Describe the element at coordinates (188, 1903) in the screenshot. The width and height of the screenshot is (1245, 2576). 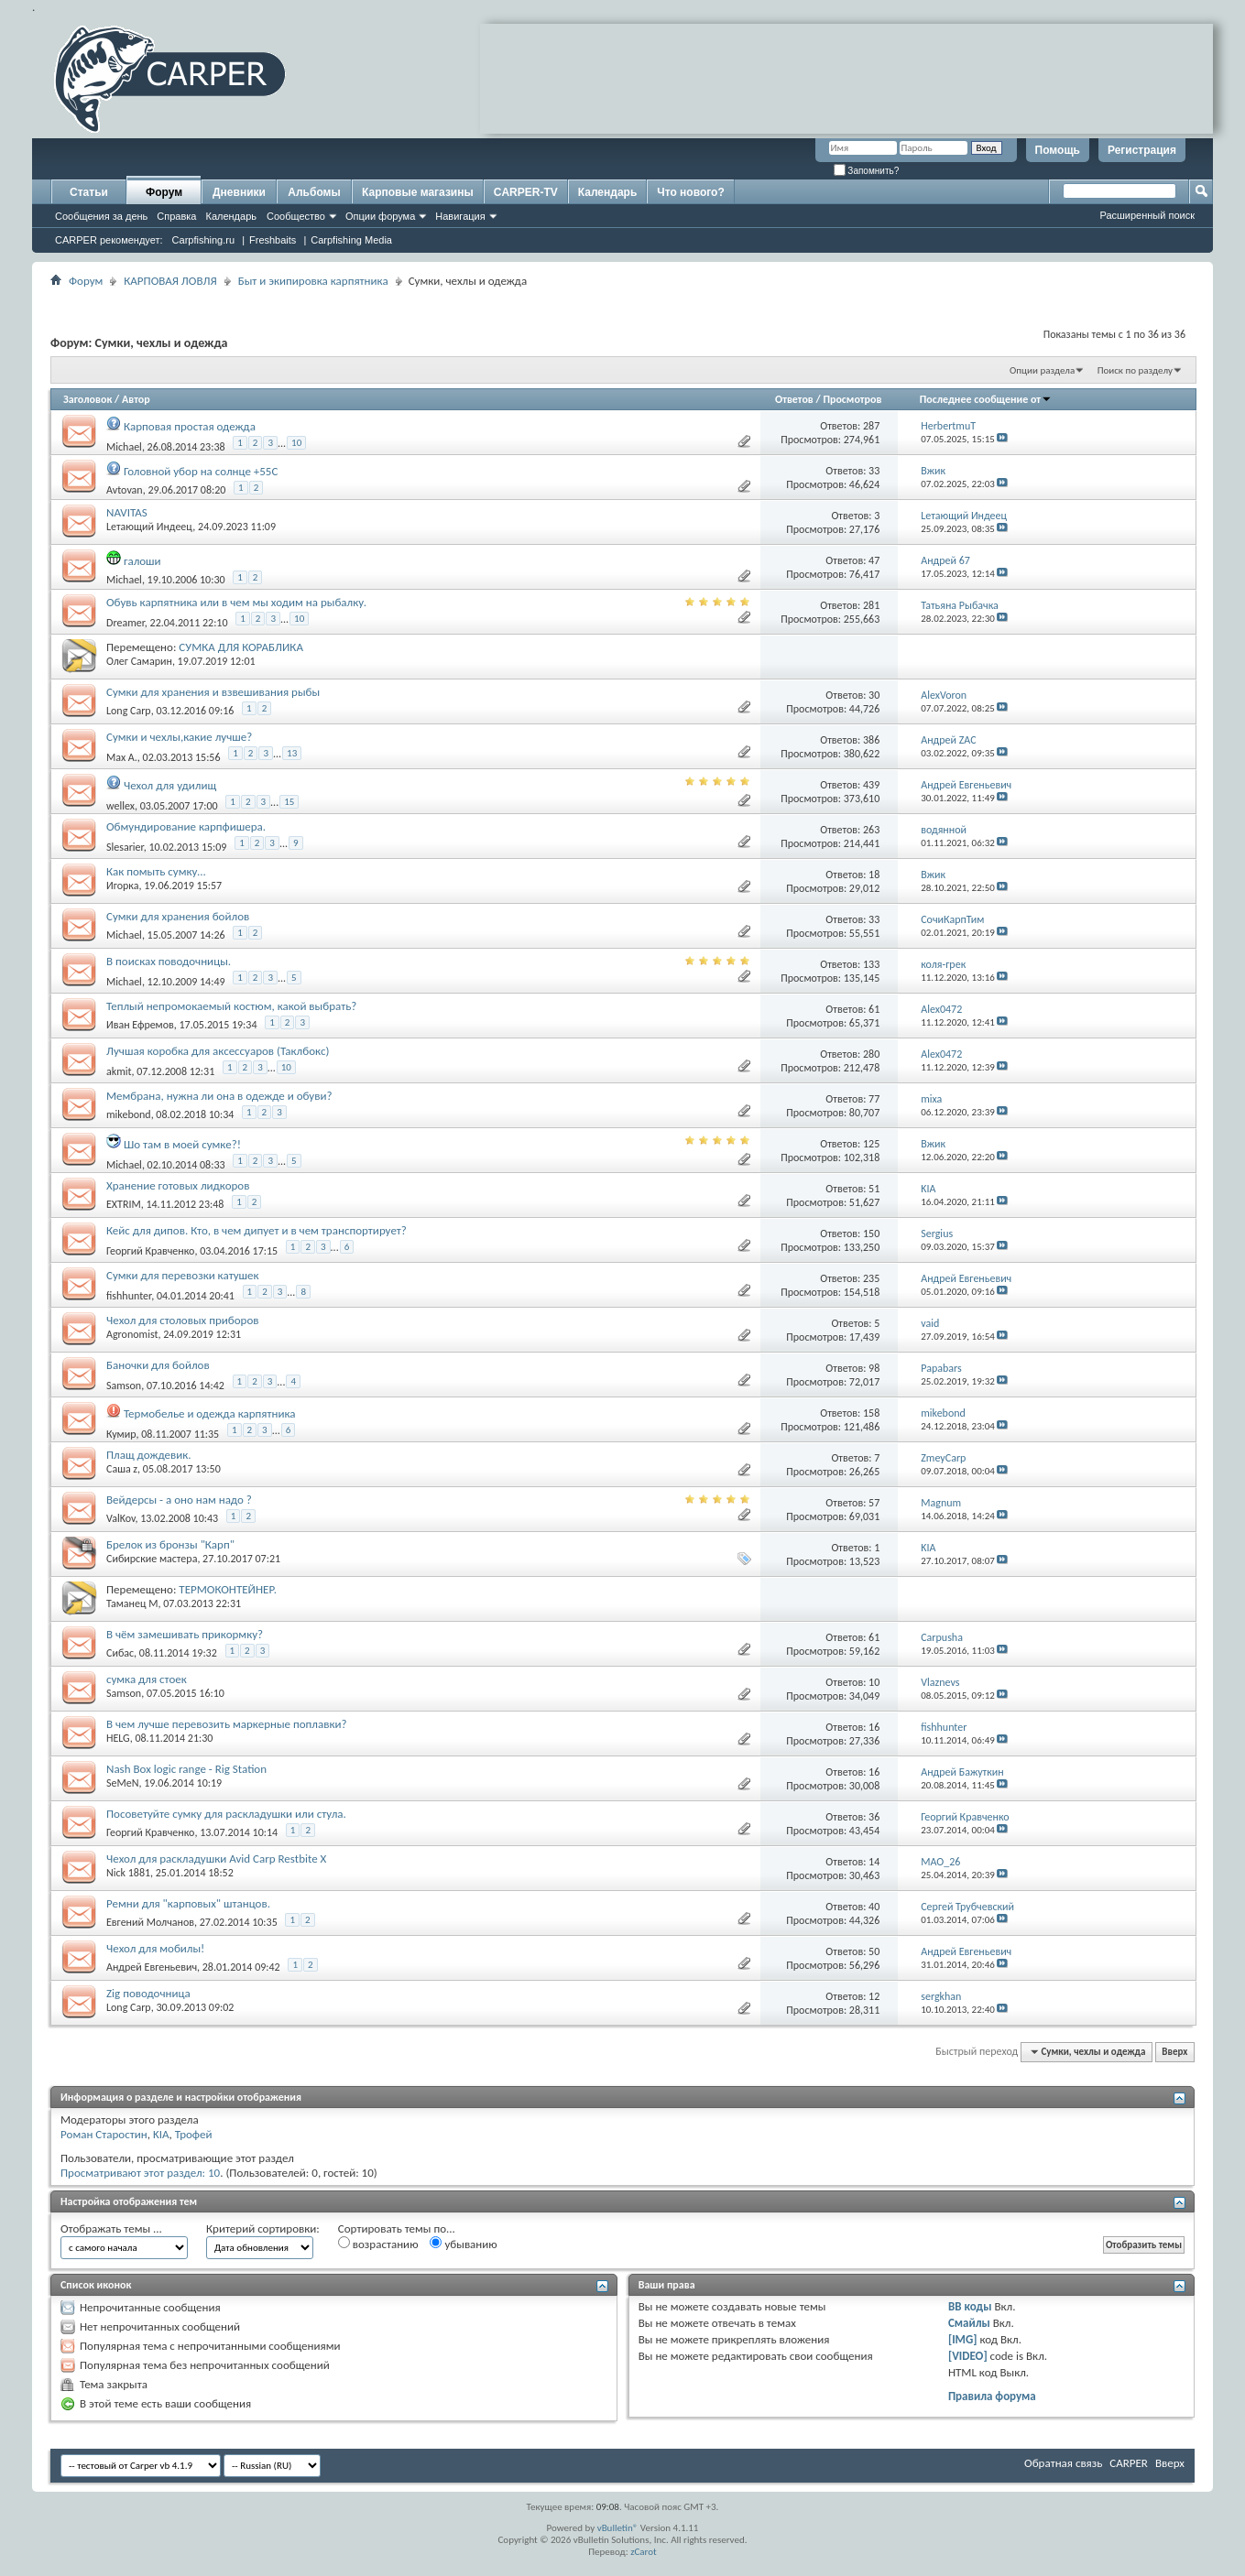
I see `Ремни для "карповых" штанцов.` at that location.